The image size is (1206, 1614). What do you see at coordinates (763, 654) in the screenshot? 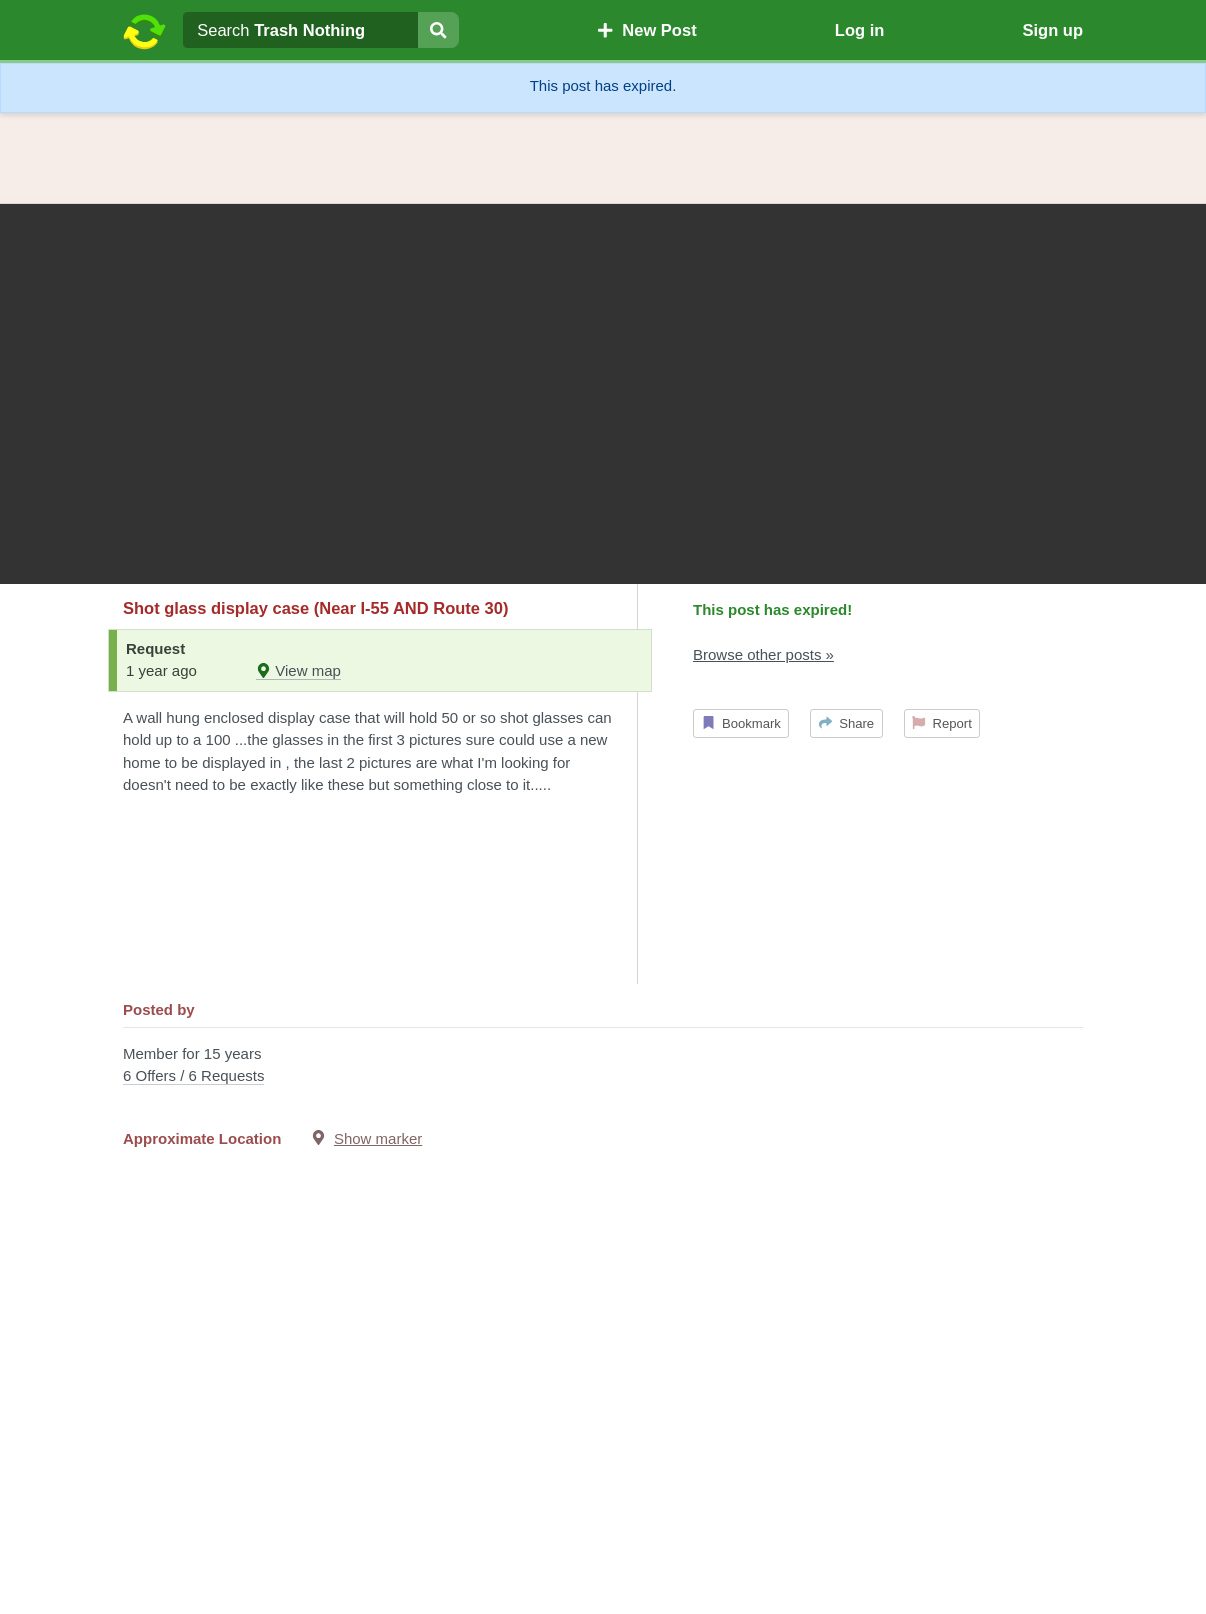
I see `Browse other posts »` at bounding box center [763, 654].